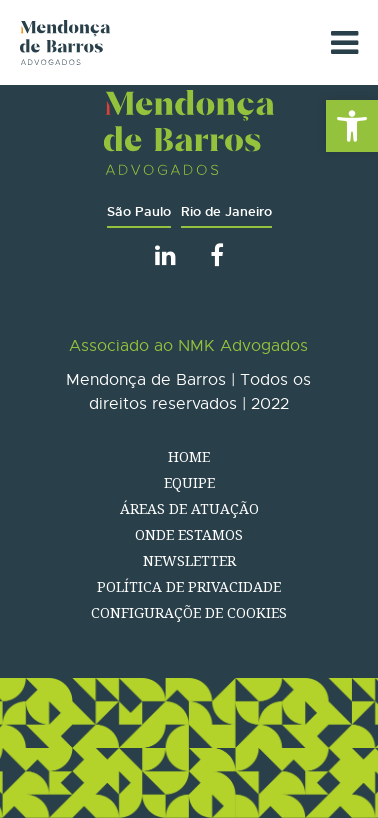  Describe the element at coordinates (352, 126) in the screenshot. I see `[button]` at that location.